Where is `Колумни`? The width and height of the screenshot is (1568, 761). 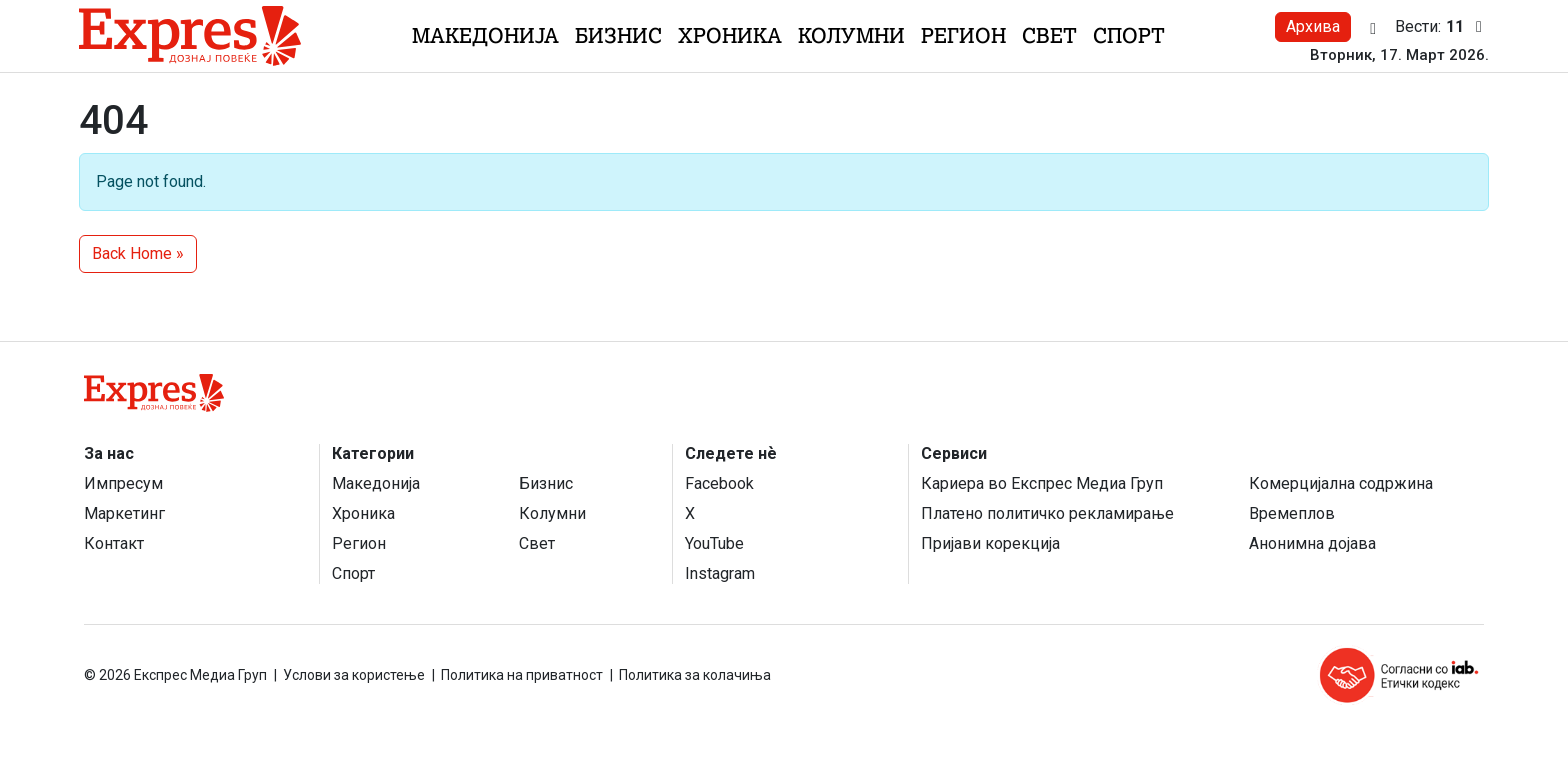
Колумни is located at coordinates (851, 35).